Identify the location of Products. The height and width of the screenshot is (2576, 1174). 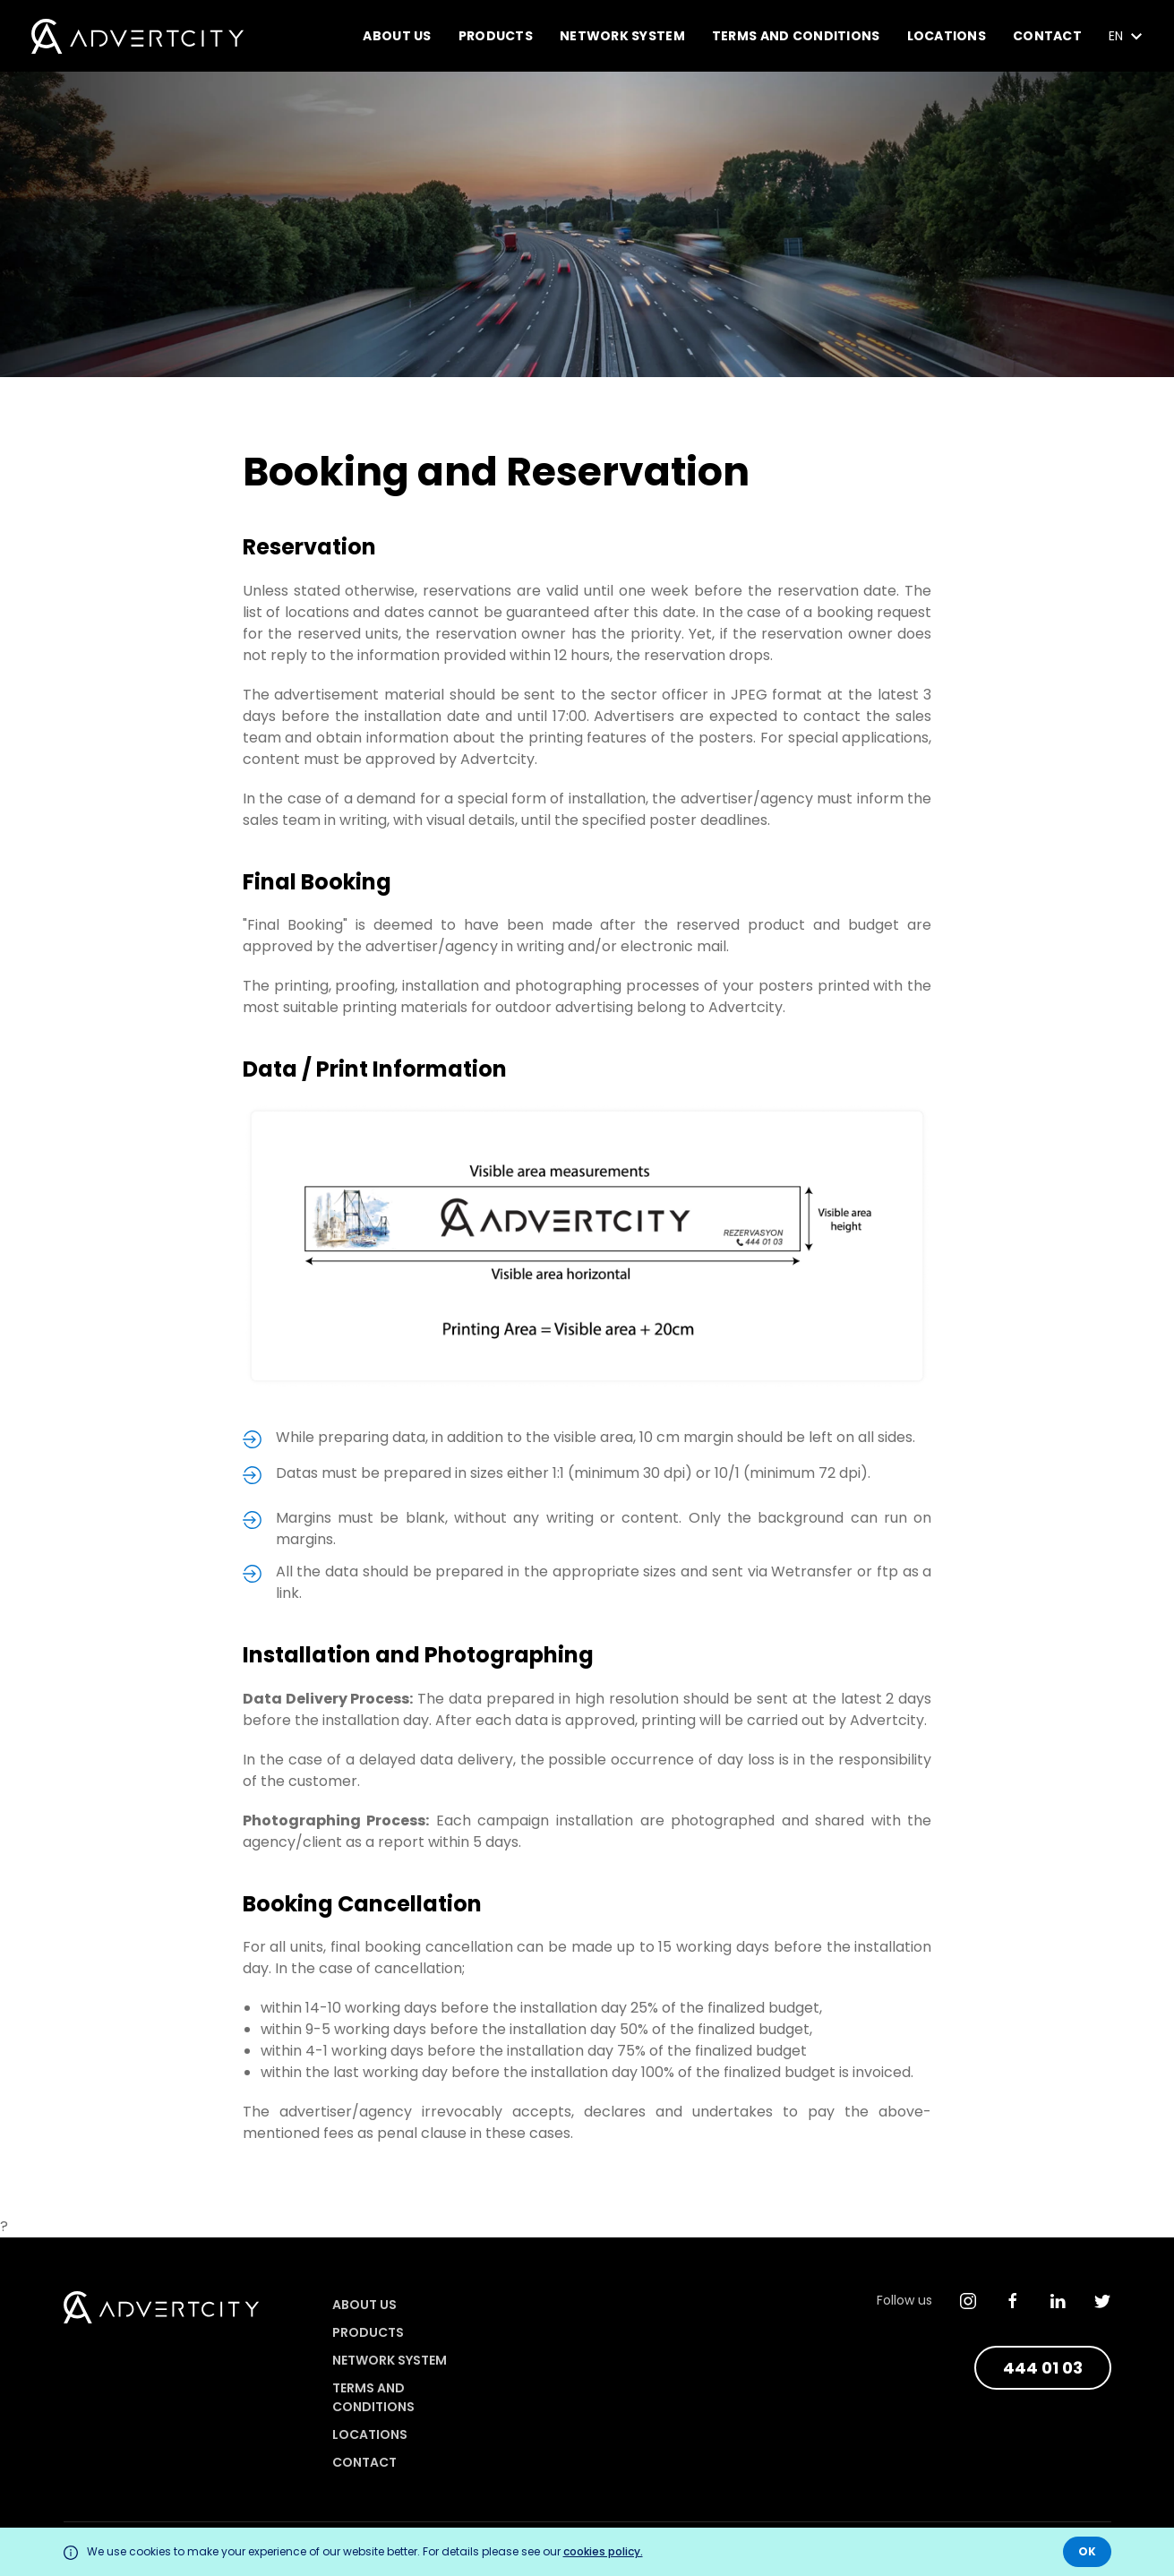
(495, 36).